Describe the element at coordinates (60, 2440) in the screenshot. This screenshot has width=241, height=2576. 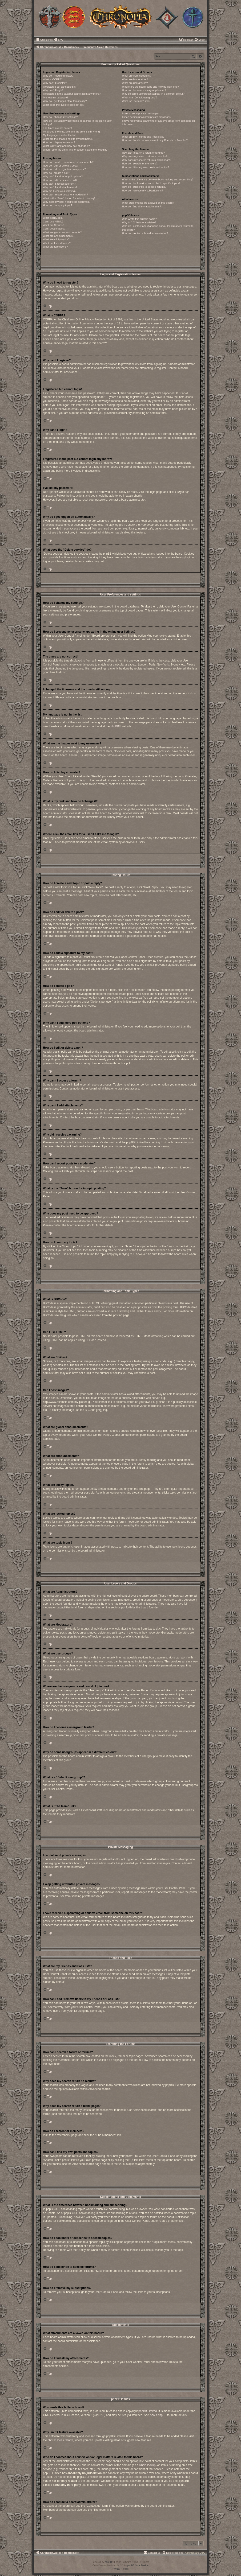
I see `phpBB Ideas Centre` at that location.